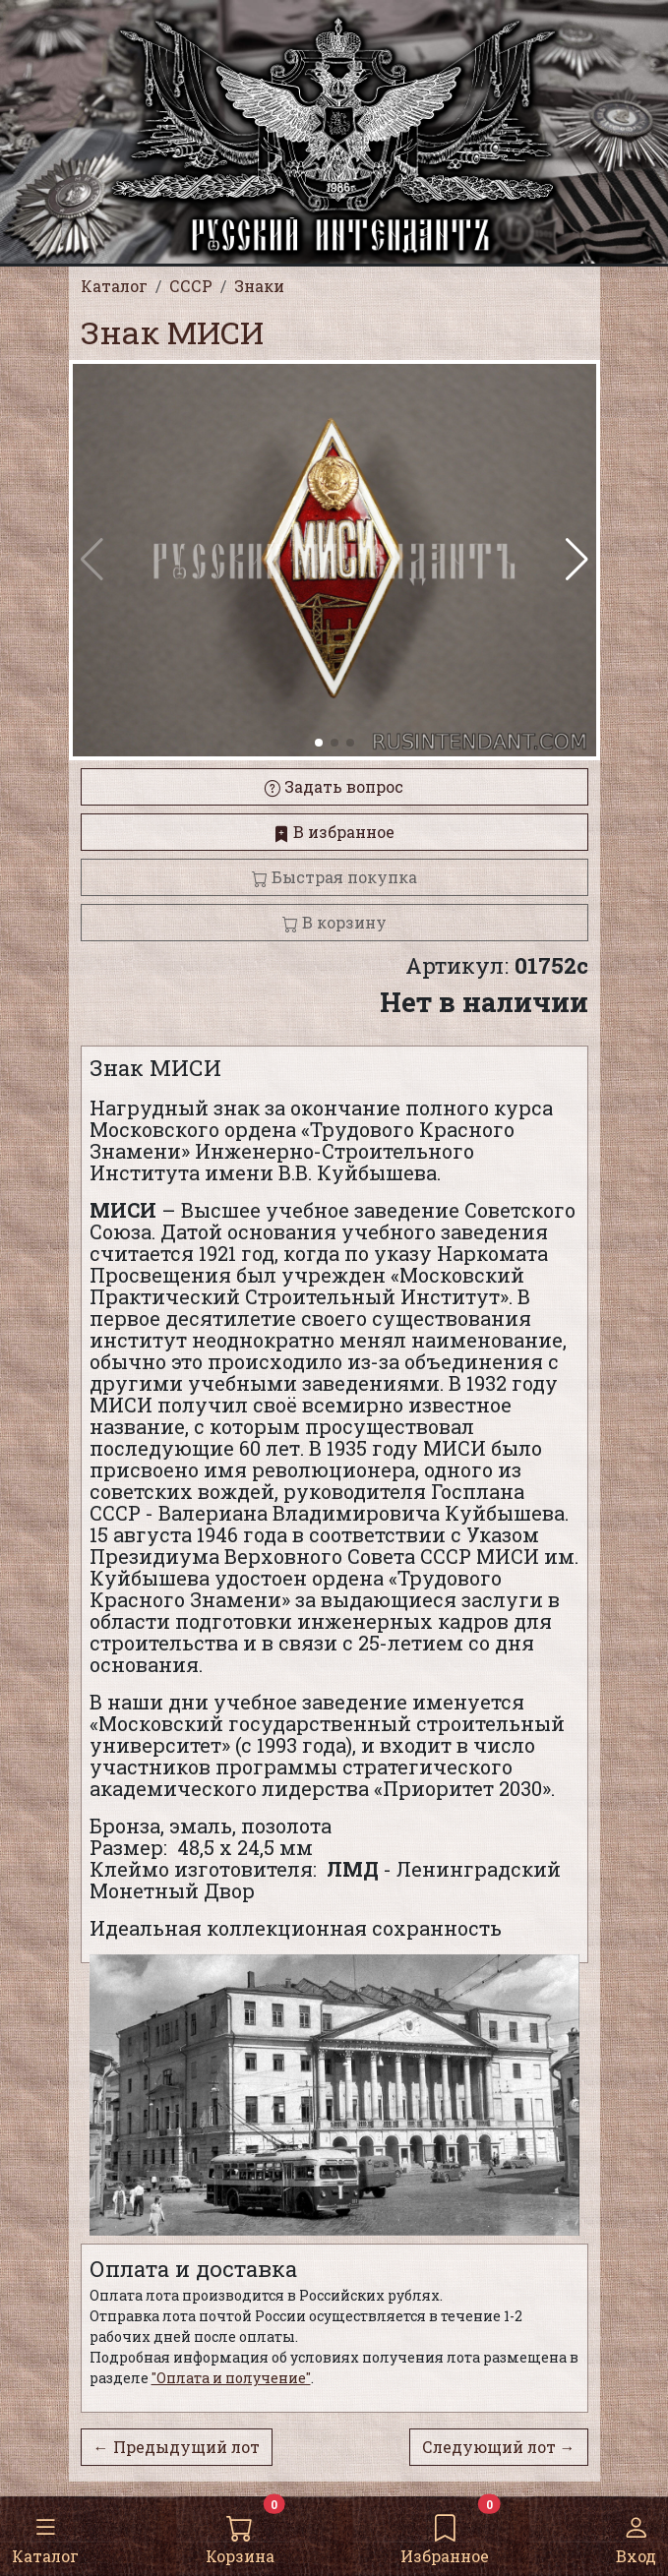  What do you see at coordinates (444, 2535) in the screenshot?
I see `Избранное` at bounding box center [444, 2535].